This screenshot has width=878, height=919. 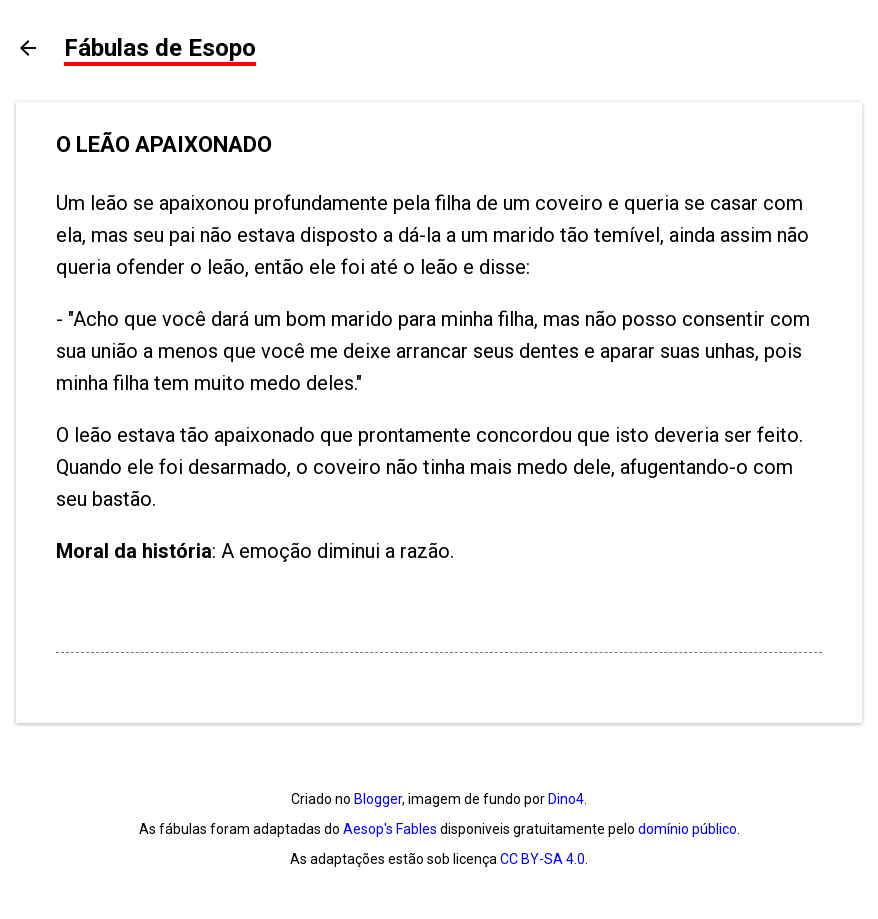 What do you see at coordinates (566, 799) in the screenshot?
I see `Dino4` at bounding box center [566, 799].